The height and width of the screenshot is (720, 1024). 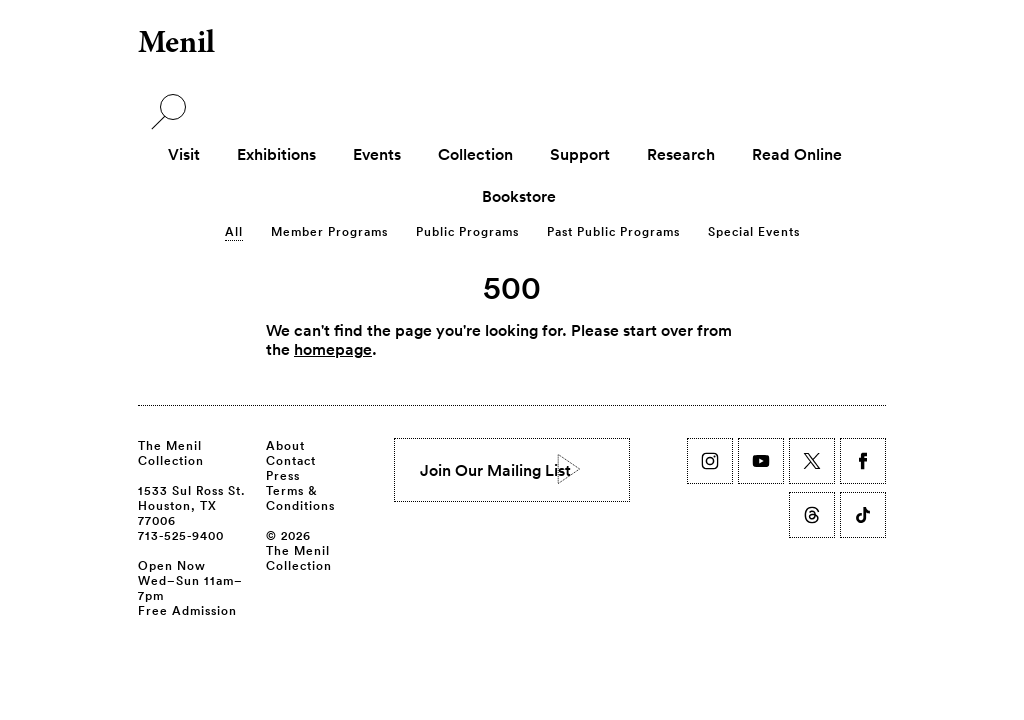 I want to click on Research, so click(x=681, y=154).